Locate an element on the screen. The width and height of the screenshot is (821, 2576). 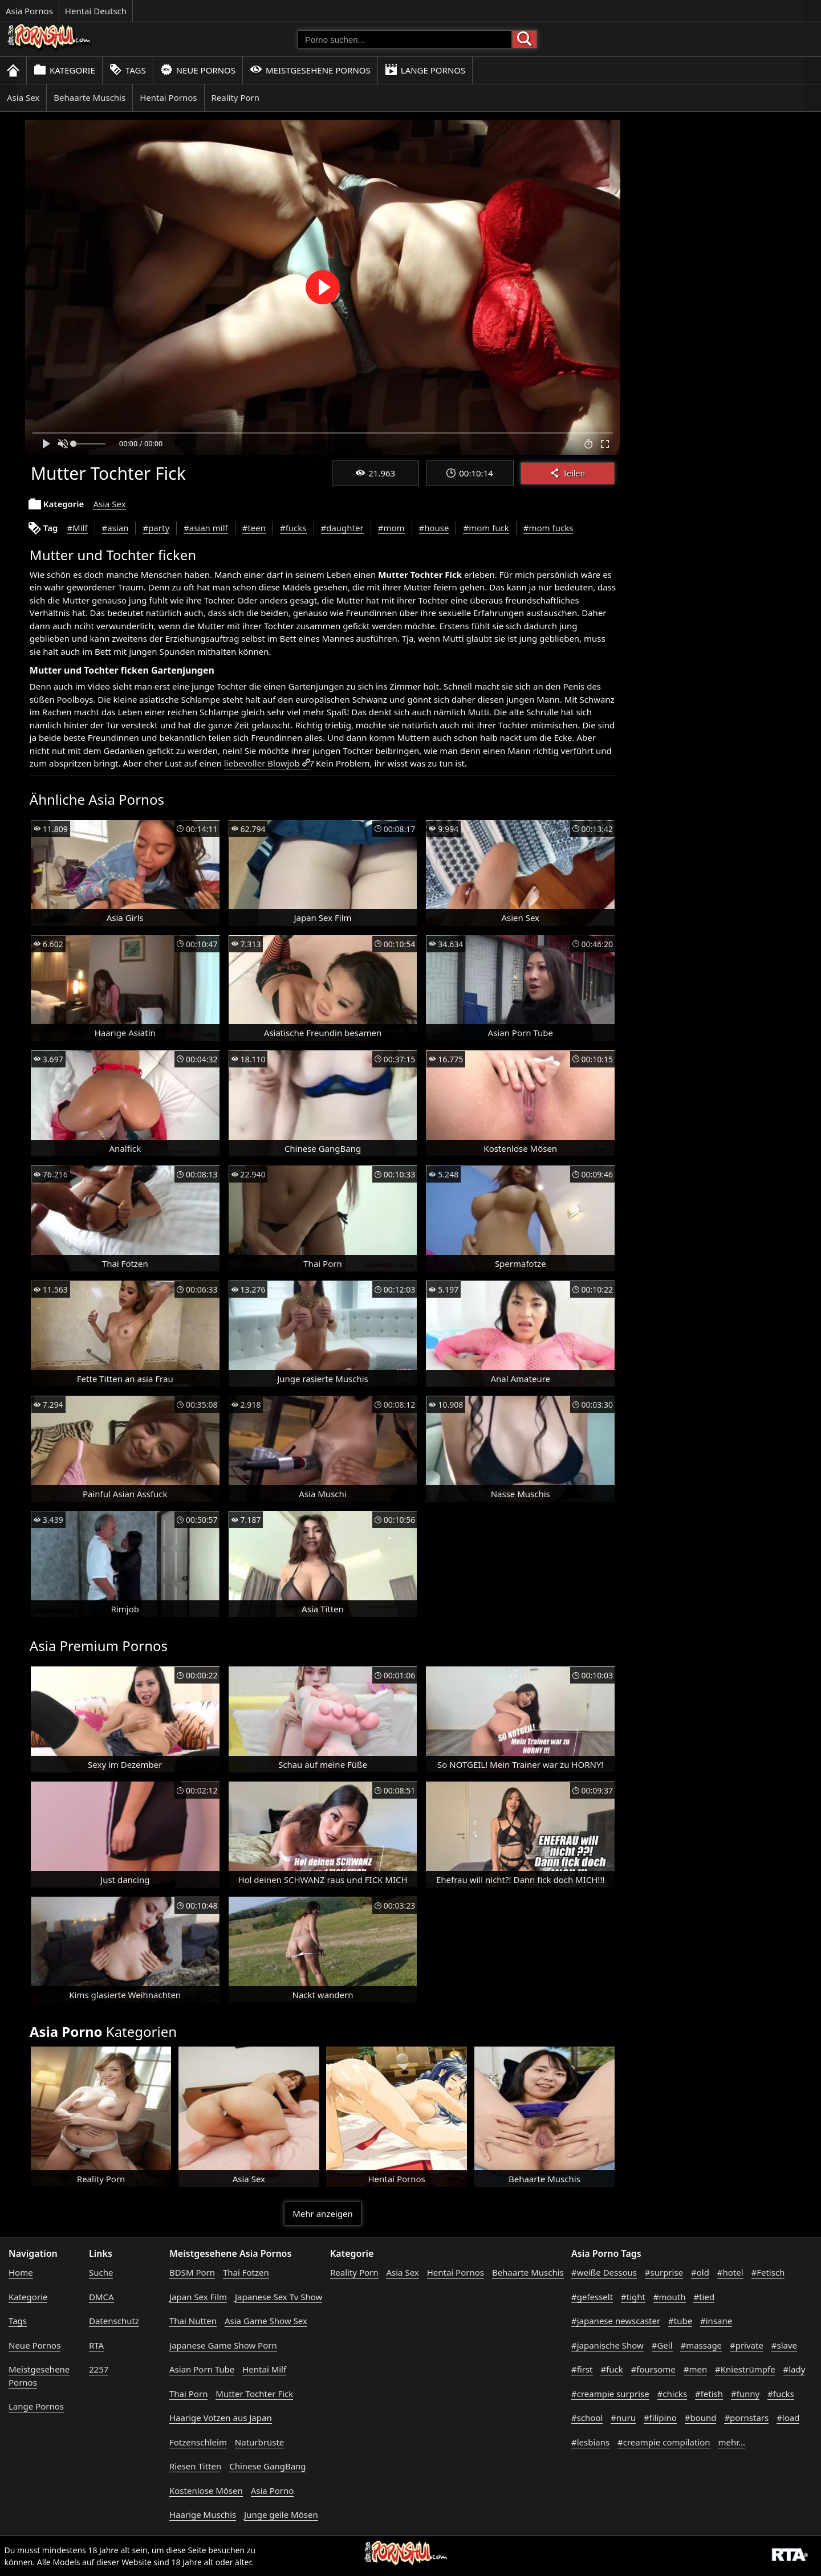
Hentai Milf is located at coordinates (264, 2369).